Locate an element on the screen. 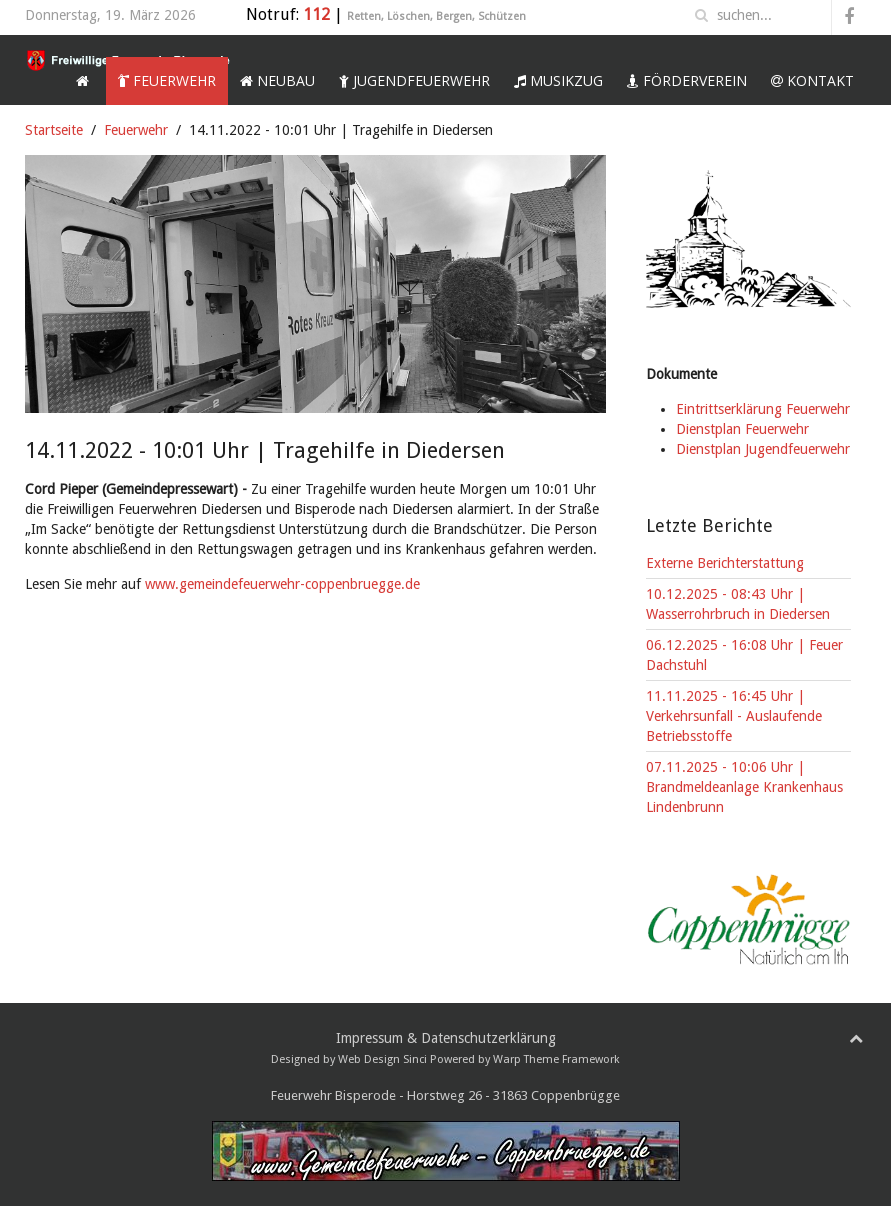 This screenshot has width=891, height=1206. Feuerwehr is located at coordinates (167, 80).